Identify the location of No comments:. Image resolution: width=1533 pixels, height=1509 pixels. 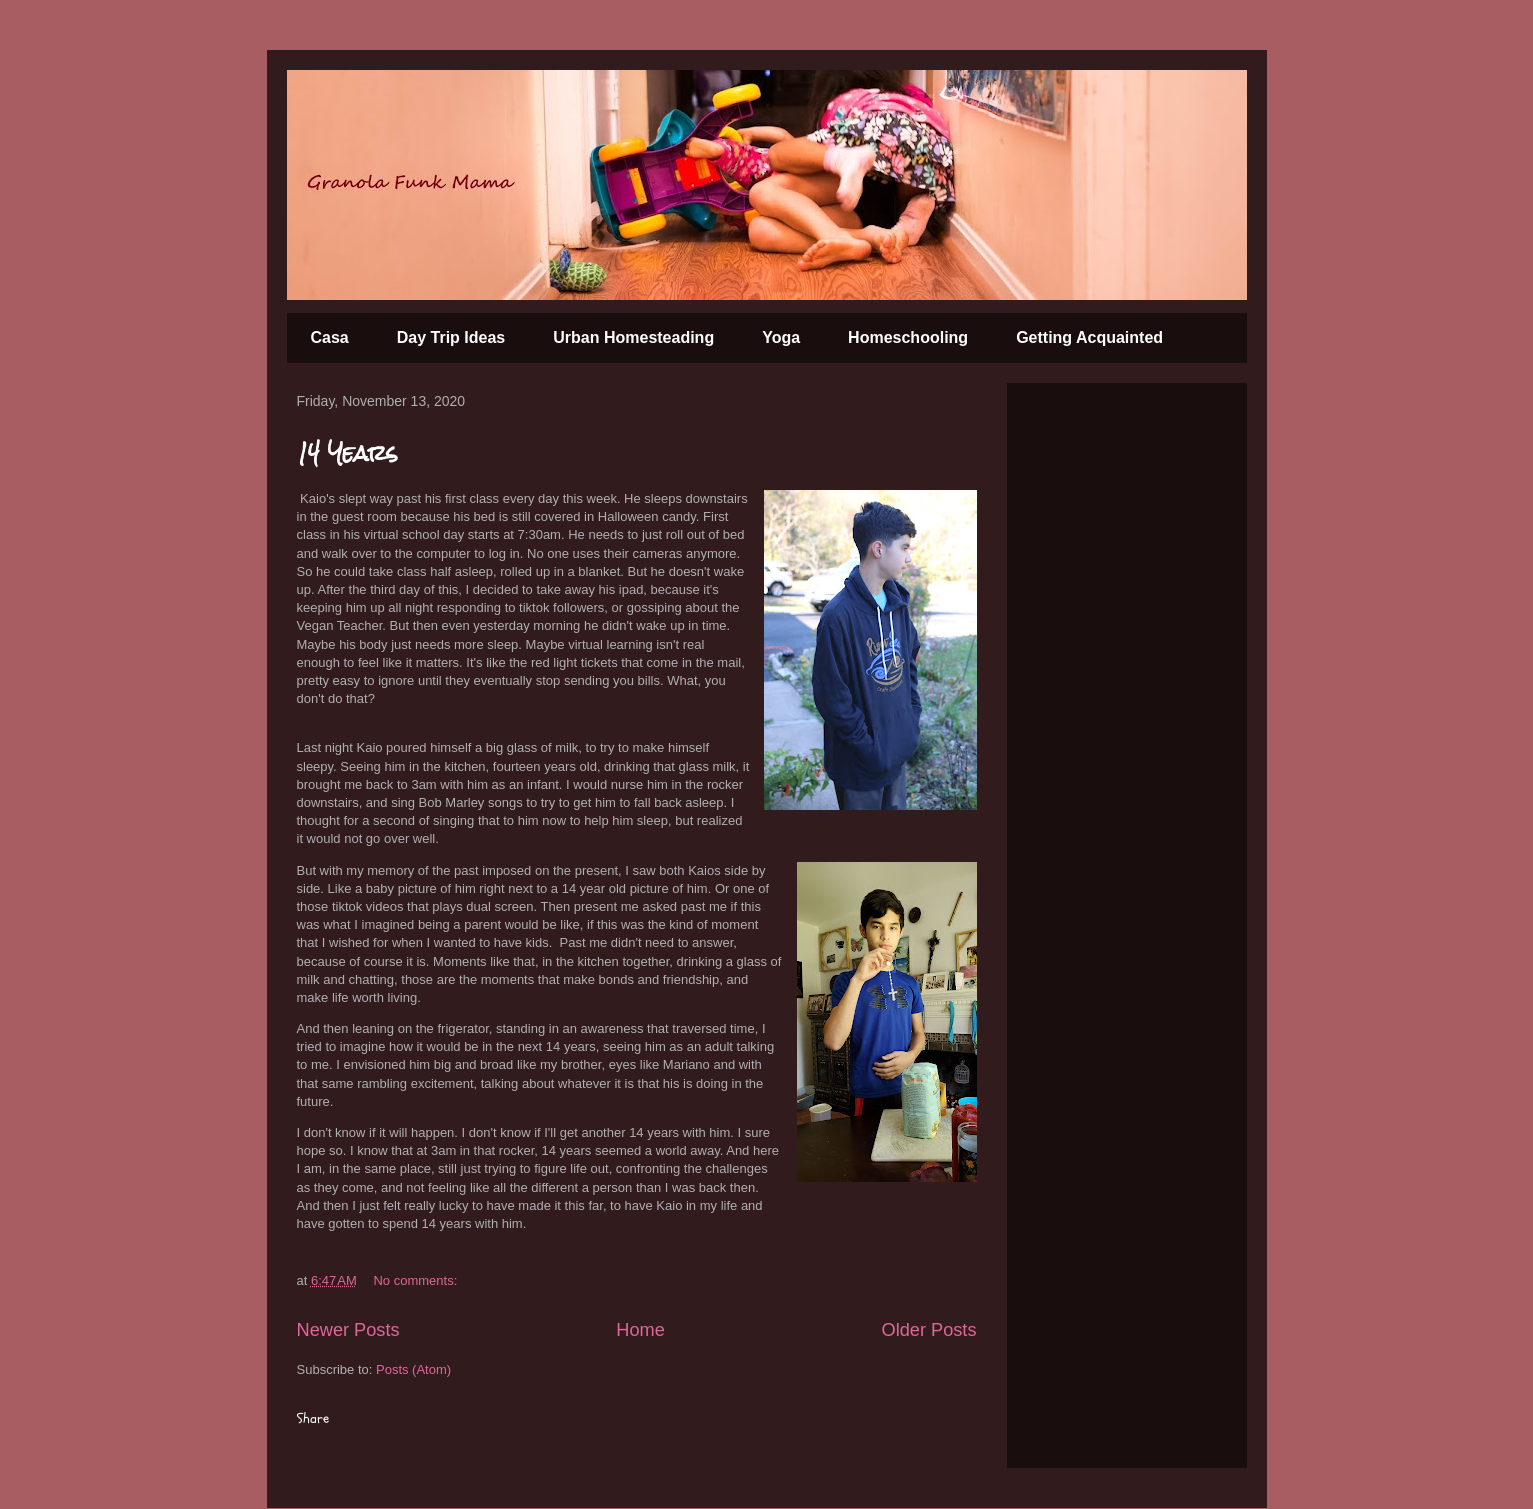
(416, 1280).